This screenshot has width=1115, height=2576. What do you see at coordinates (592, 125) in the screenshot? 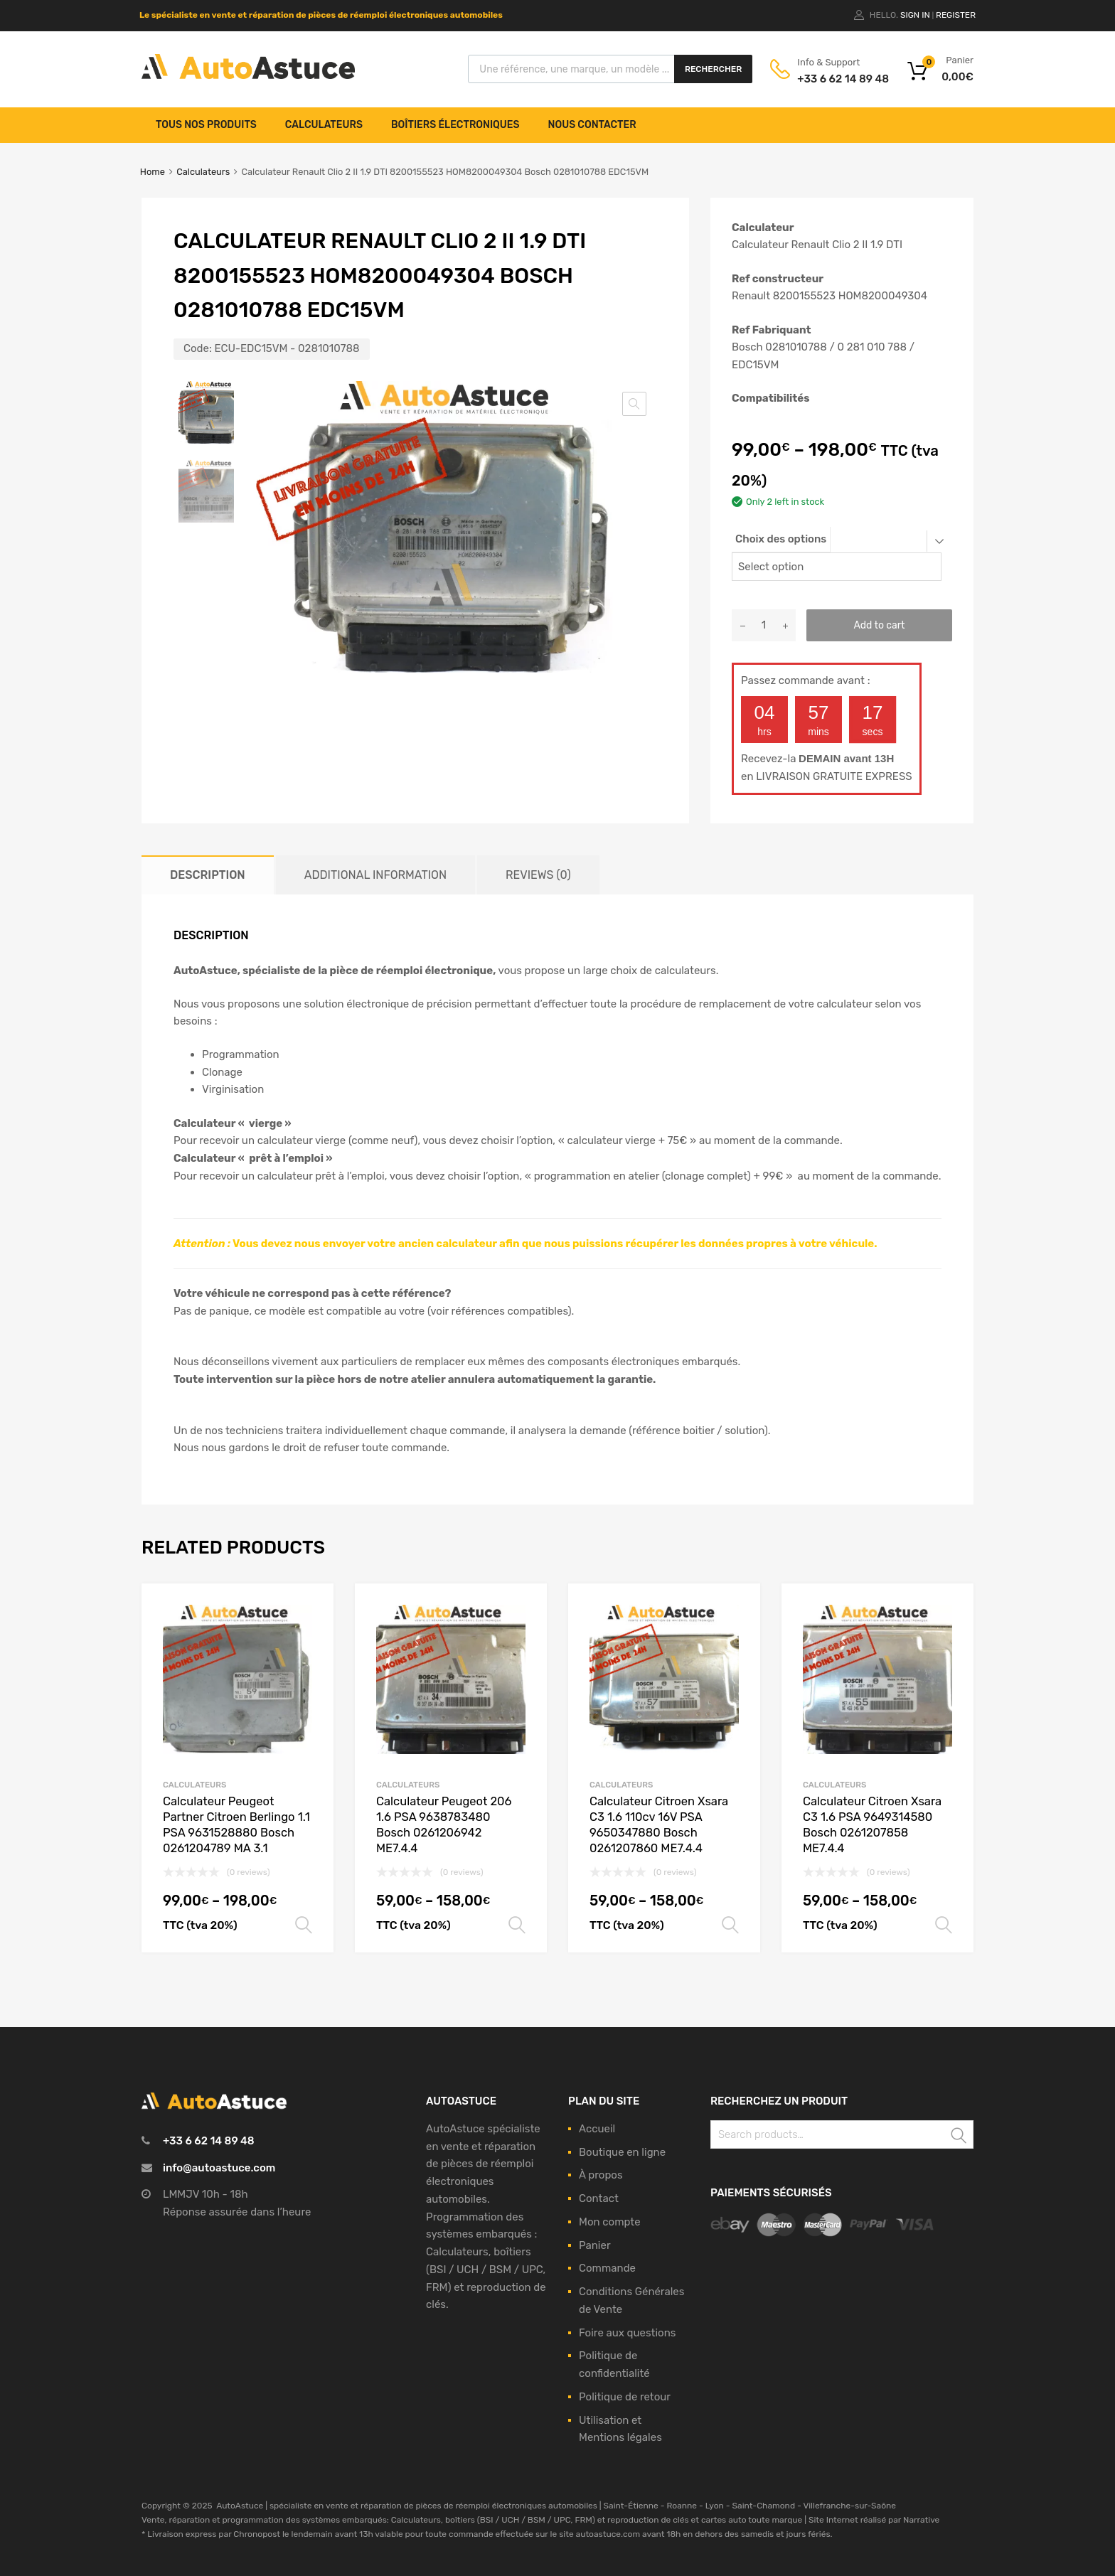
I see `Nous contacter` at bounding box center [592, 125].